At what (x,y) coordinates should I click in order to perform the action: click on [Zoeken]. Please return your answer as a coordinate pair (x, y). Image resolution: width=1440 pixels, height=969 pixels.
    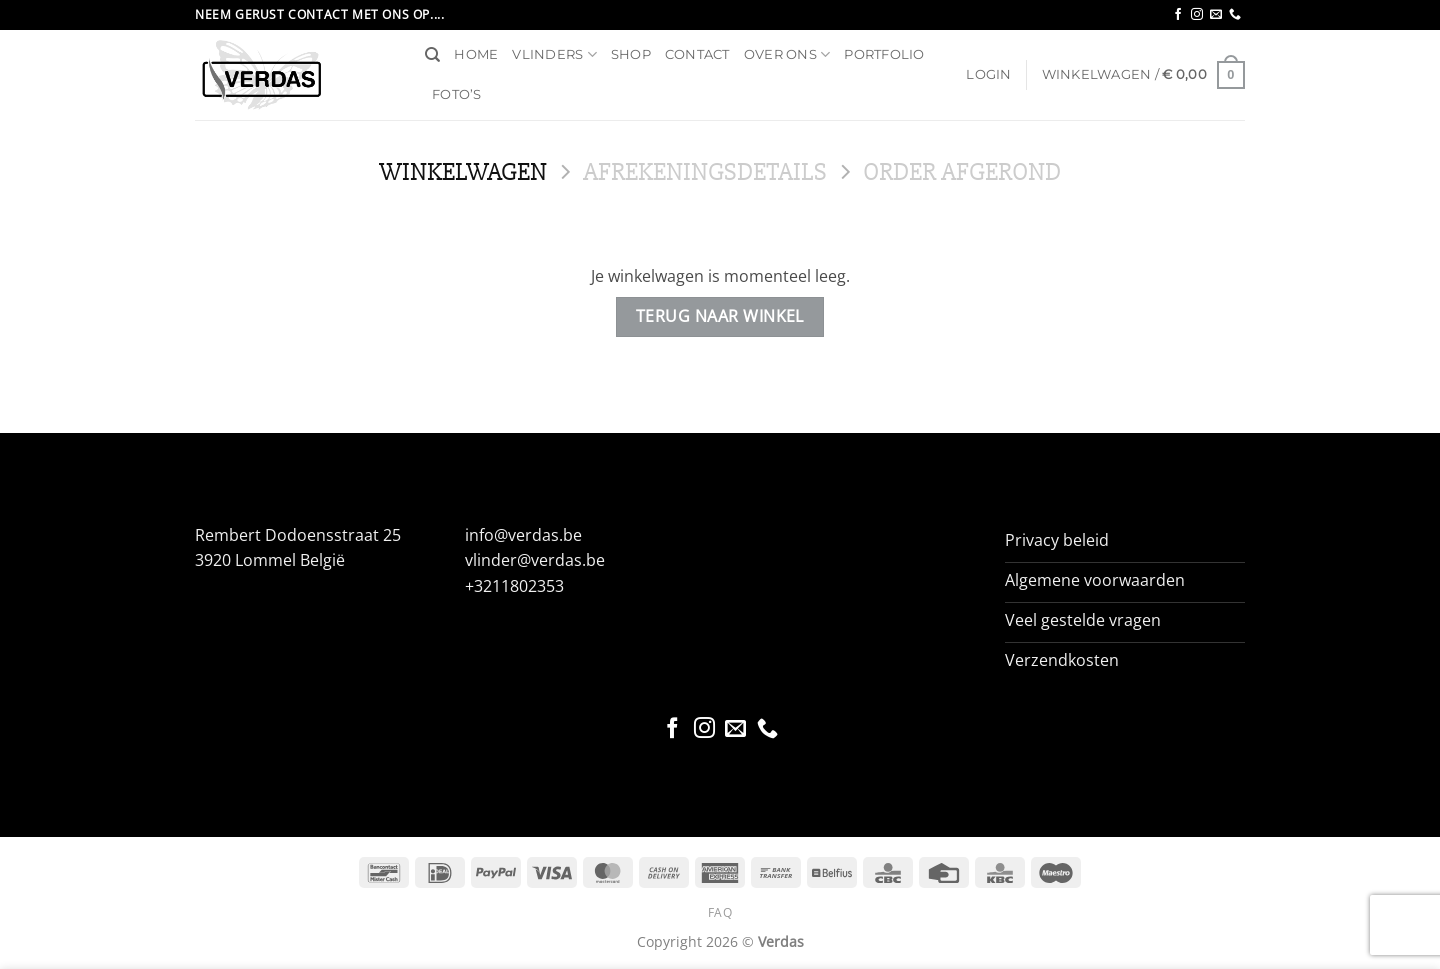
    Looking at the image, I should click on (432, 55).